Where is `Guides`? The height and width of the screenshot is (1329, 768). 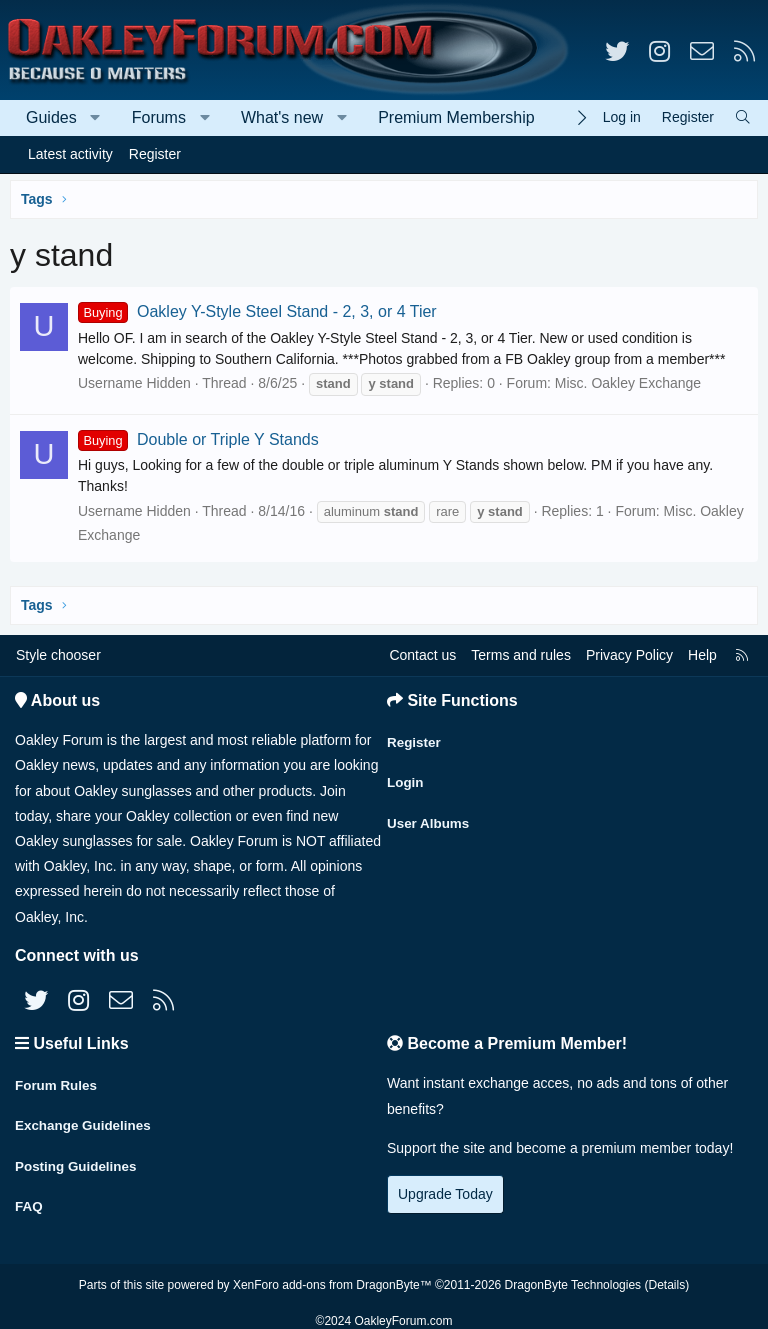
Guides is located at coordinates (51, 117).